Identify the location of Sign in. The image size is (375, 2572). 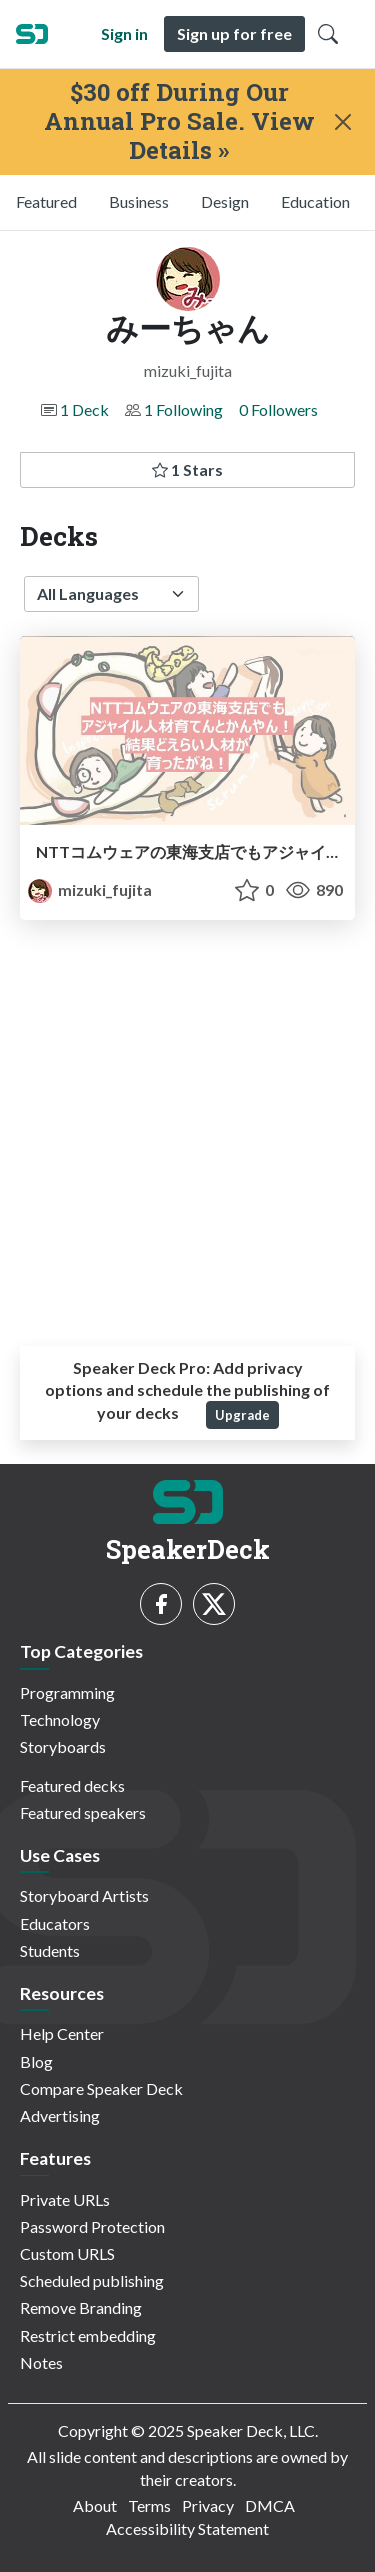
(124, 33).